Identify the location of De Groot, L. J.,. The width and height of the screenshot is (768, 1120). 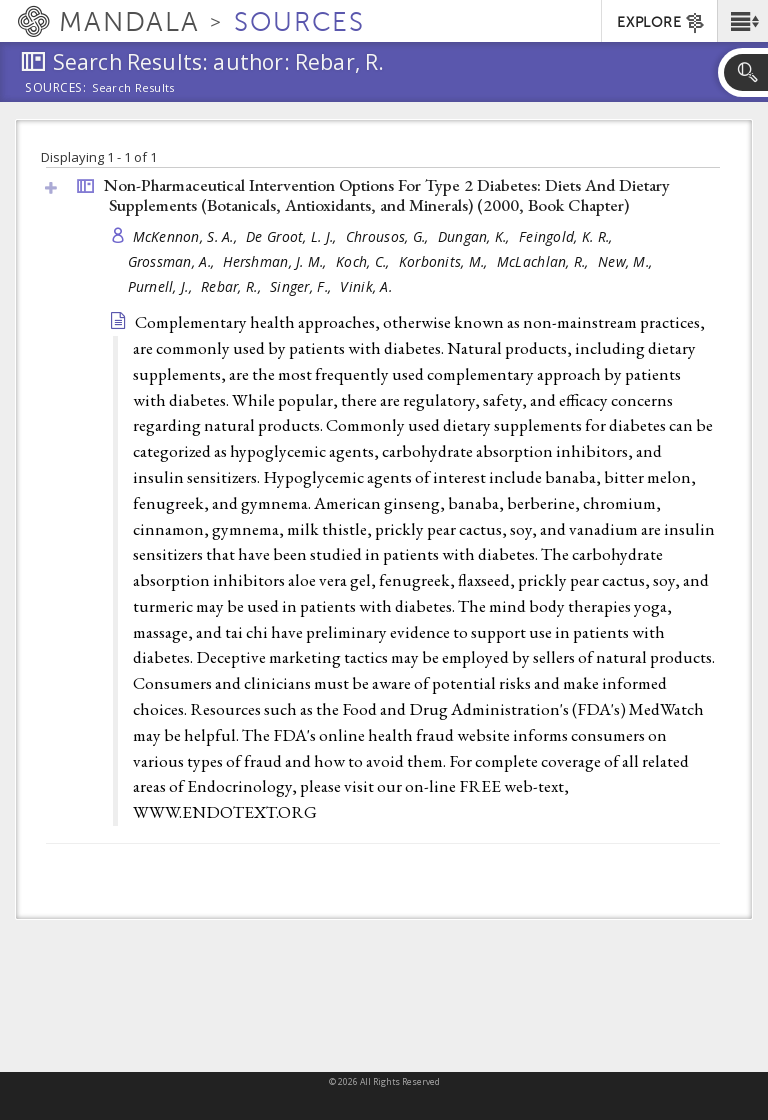
(293, 236).